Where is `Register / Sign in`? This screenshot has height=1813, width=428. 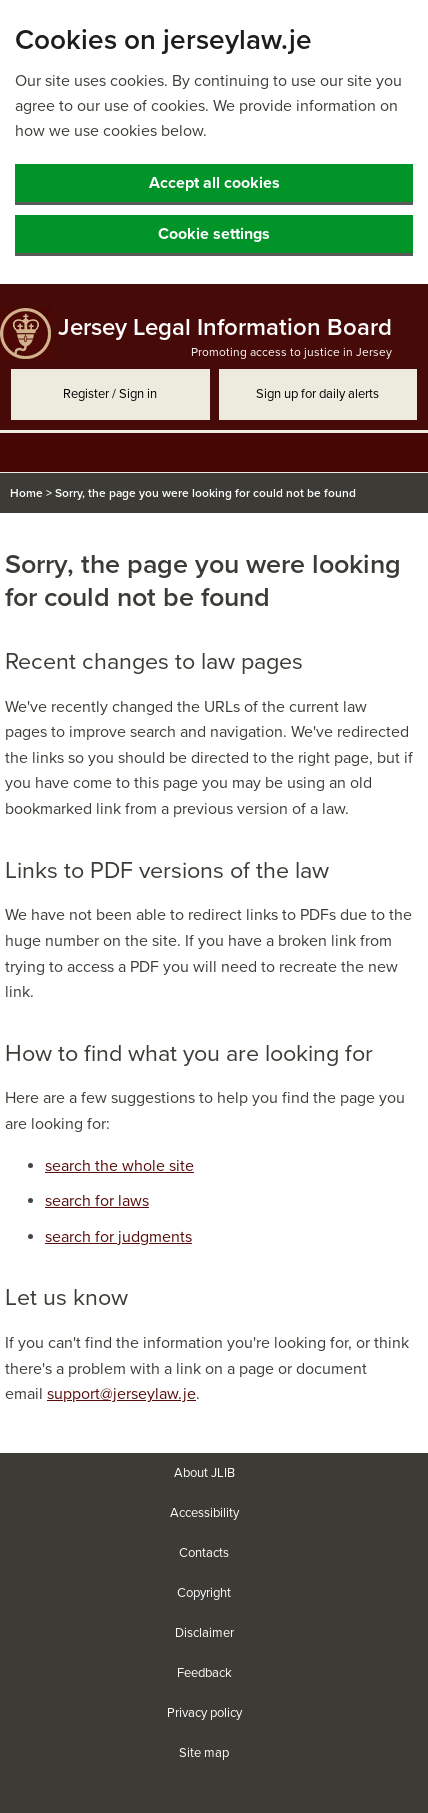 Register / Sign in is located at coordinates (110, 394).